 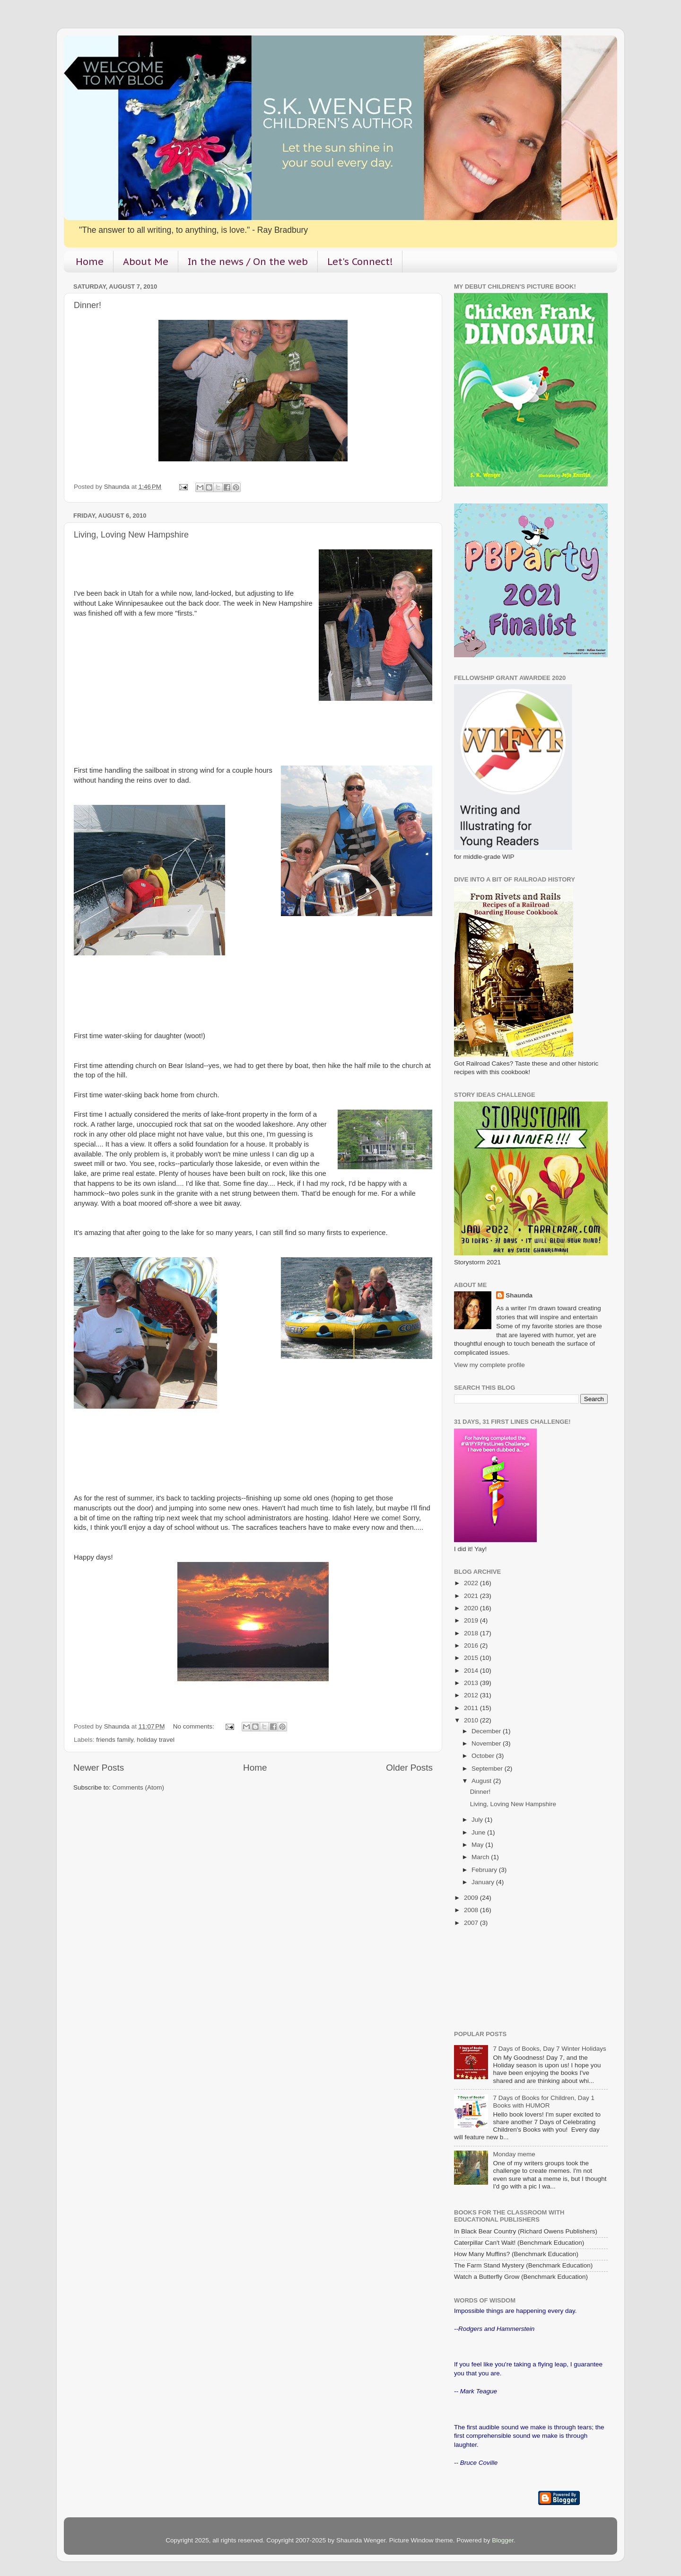 What do you see at coordinates (472, 1583) in the screenshot?
I see `2022` at bounding box center [472, 1583].